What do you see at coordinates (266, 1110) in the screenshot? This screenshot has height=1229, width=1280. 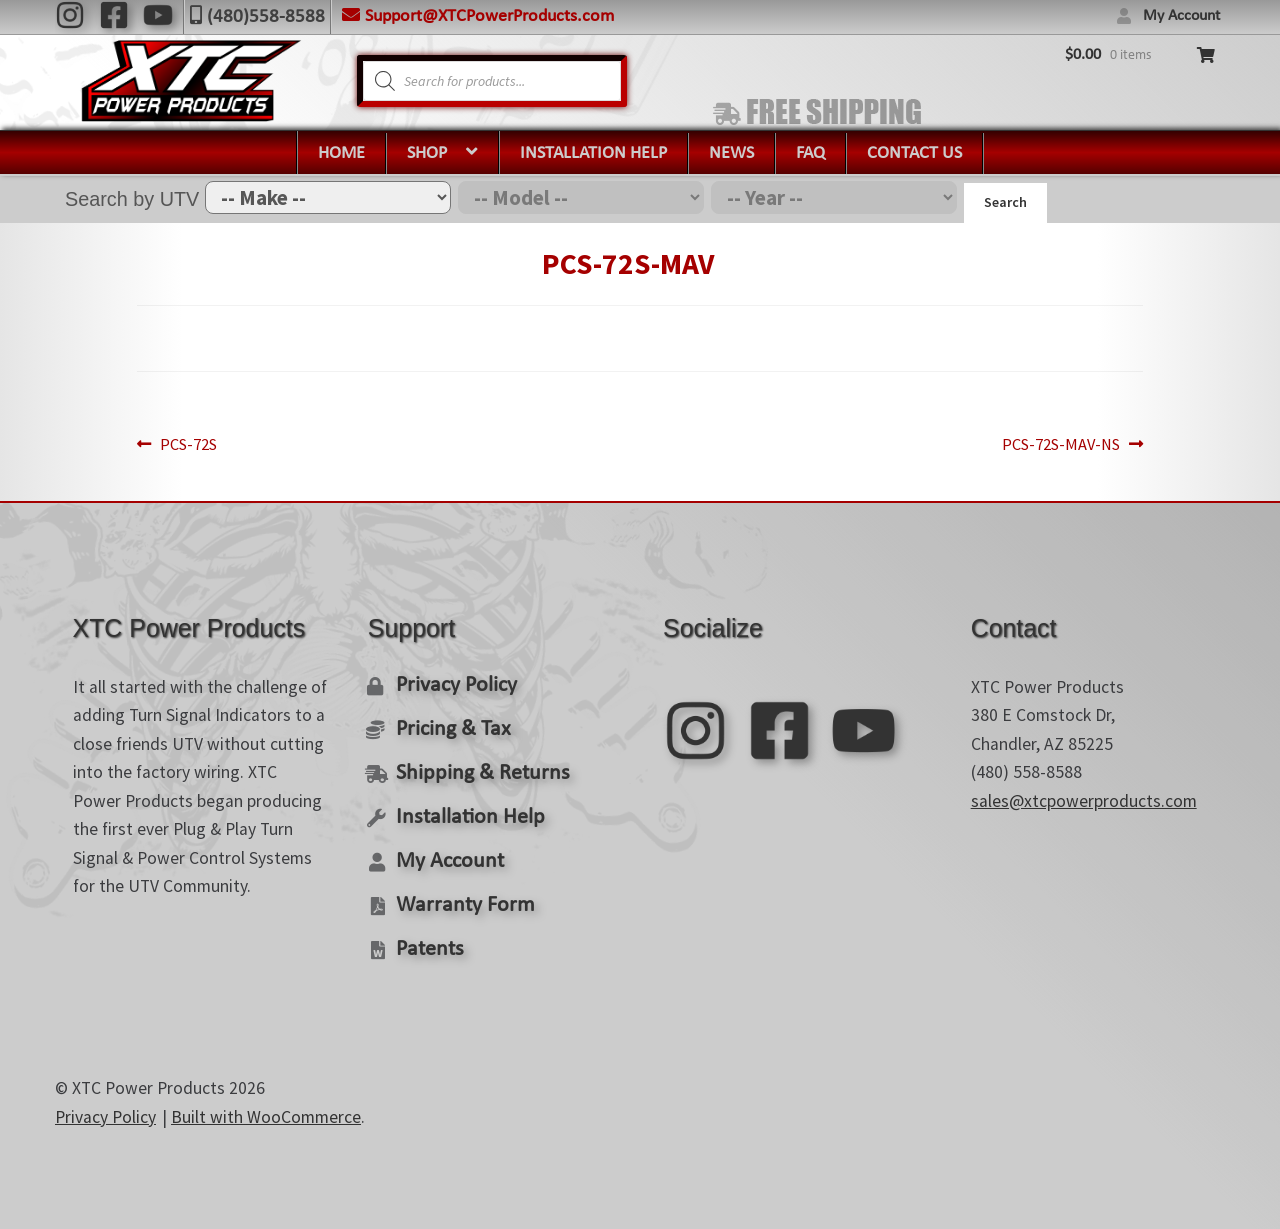 I see `Built with WooCommerce` at bounding box center [266, 1110].